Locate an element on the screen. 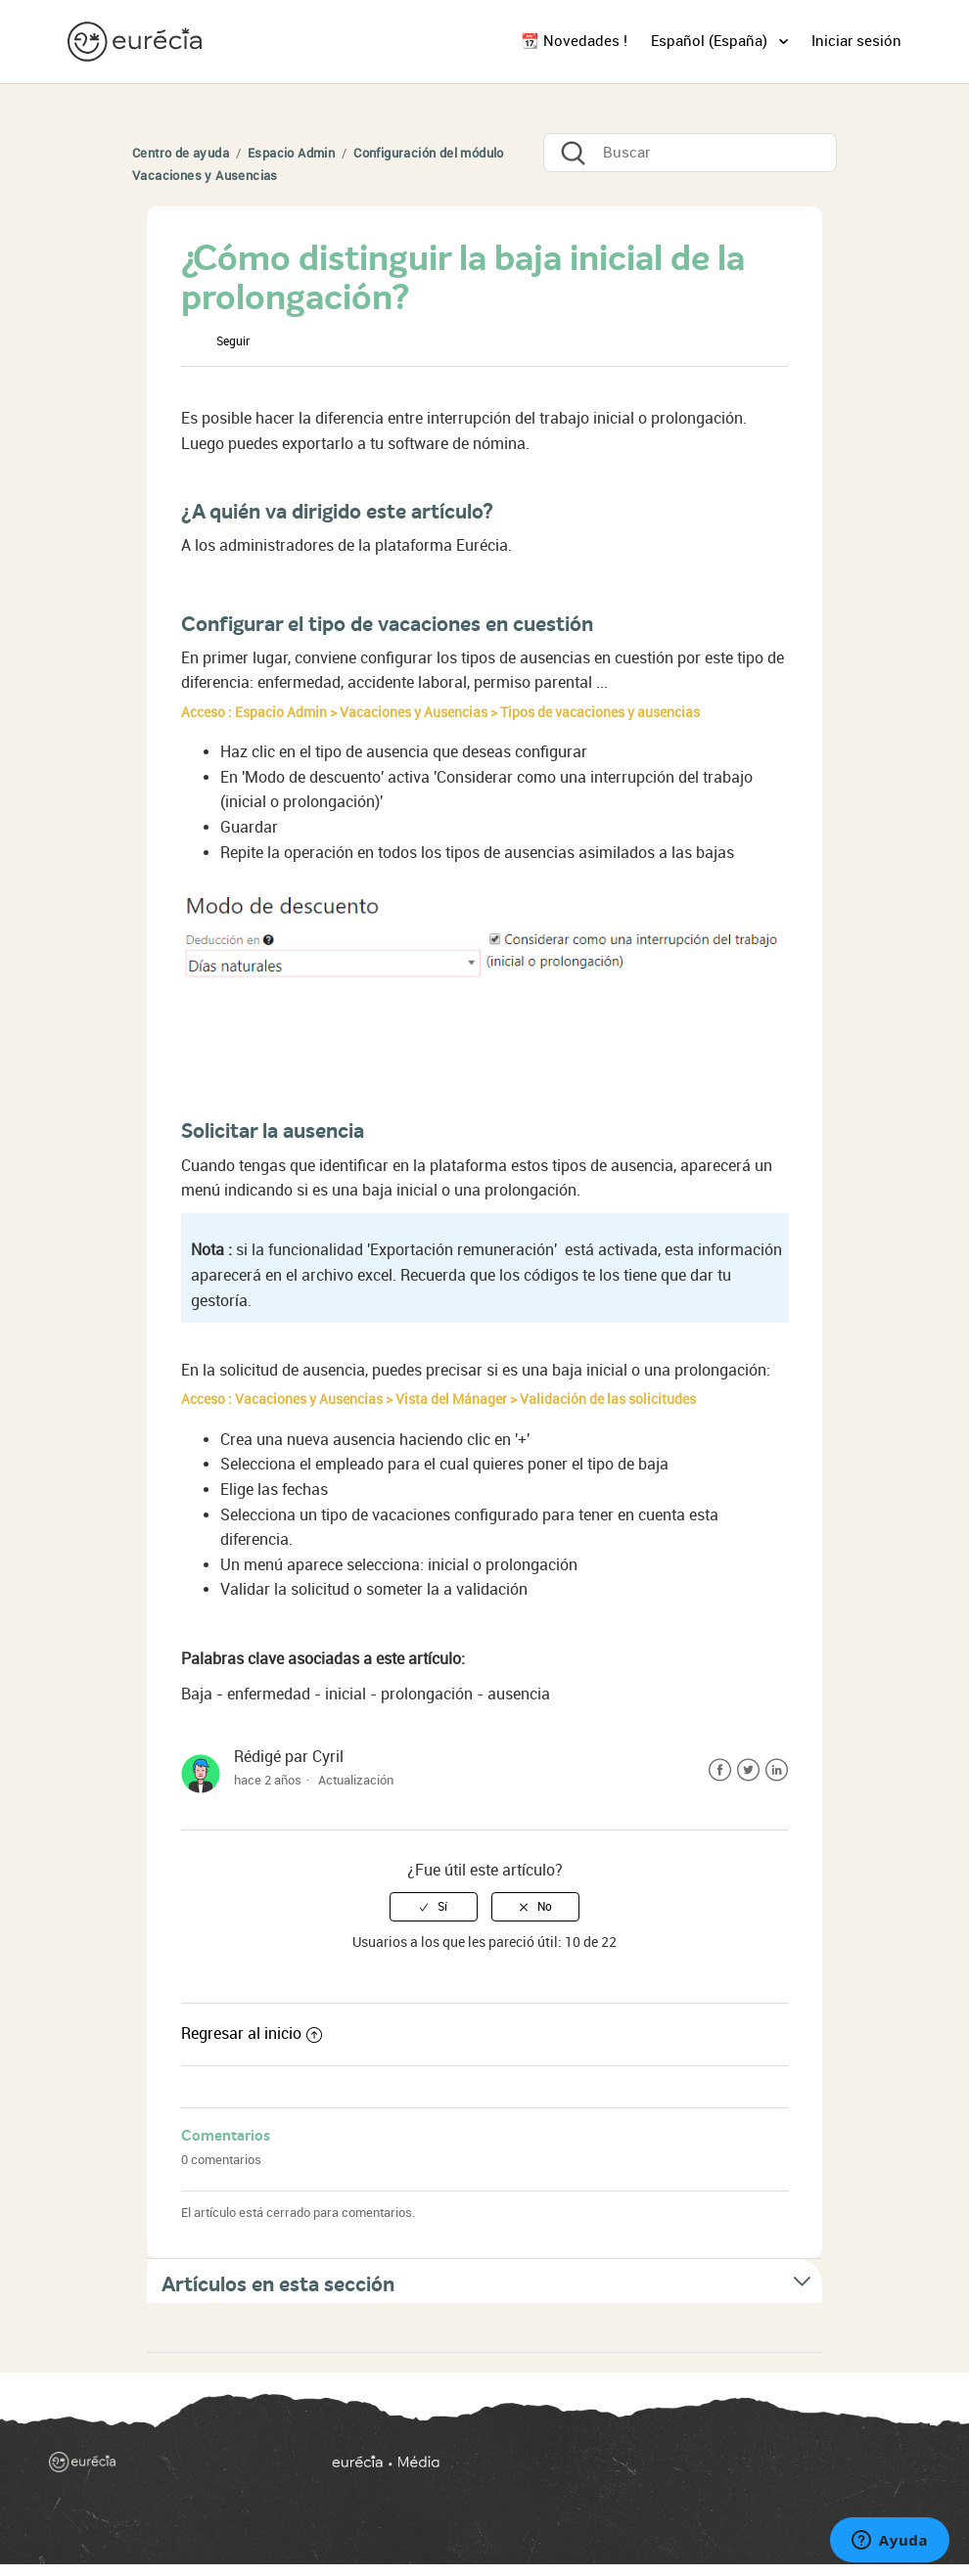 This screenshot has height=2576, width=969. Centro de ayuda is located at coordinates (180, 153).